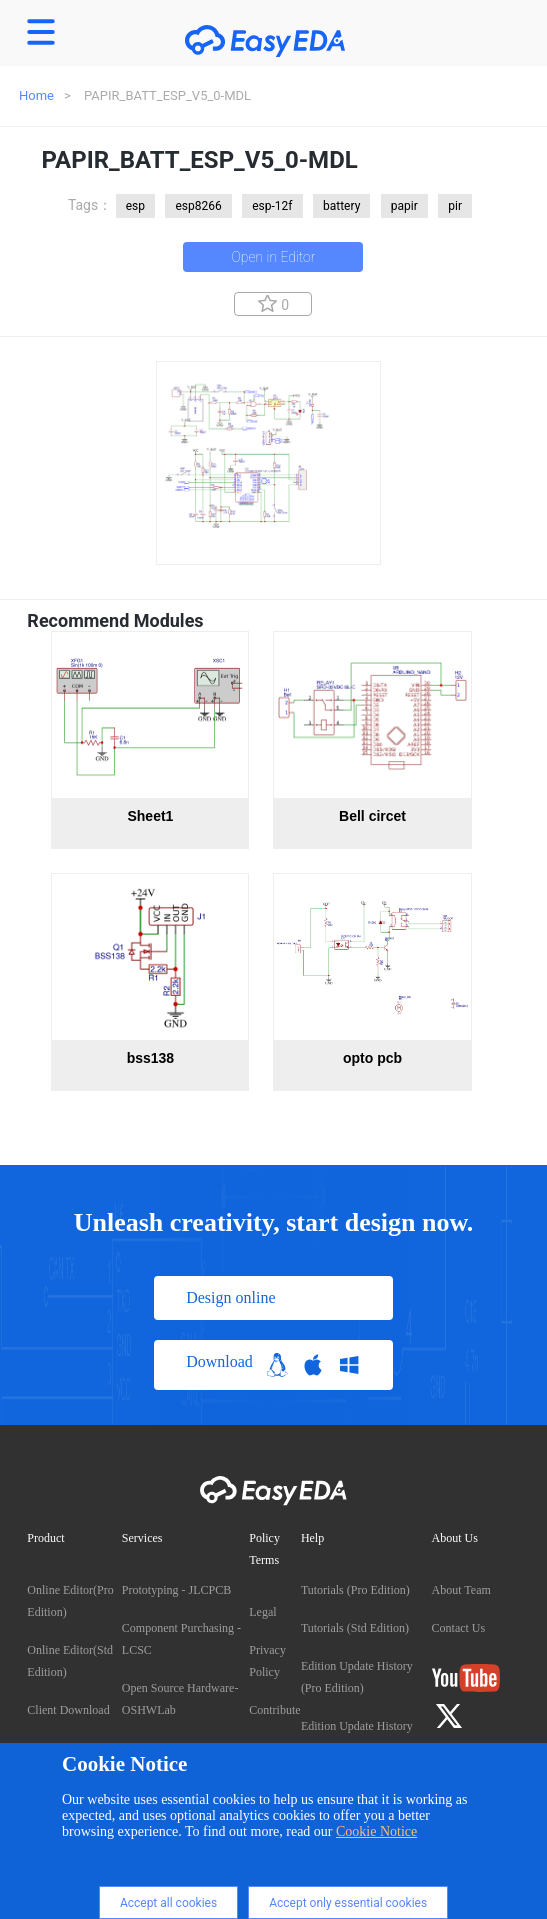 Image resolution: width=547 pixels, height=1919 pixels. What do you see at coordinates (461, 1590) in the screenshot?
I see `About Team` at bounding box center [461, 1590].